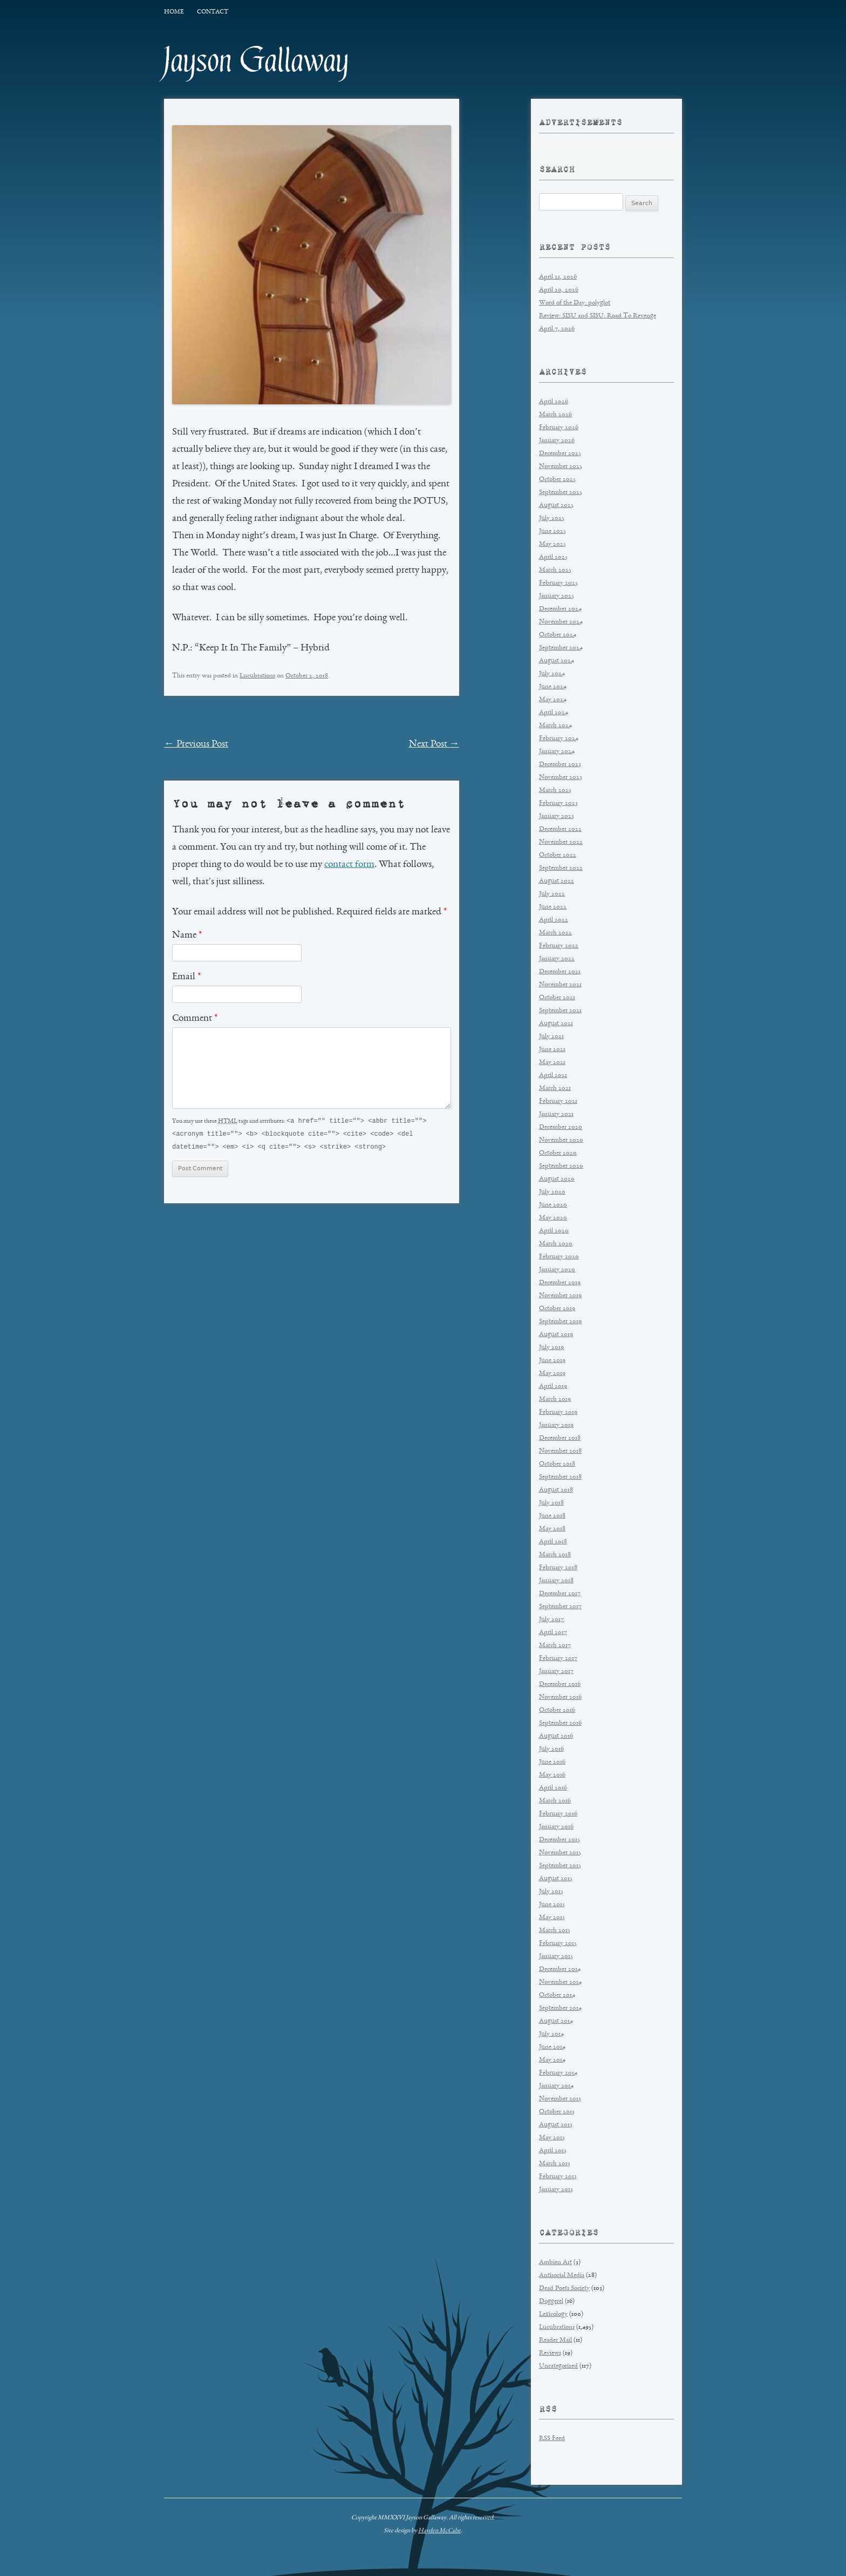 Image resolution: width=846 pixels, height=2576 pixels. What do you see at coordinates (560, 1477) in the screenshot?
I see `September 2018` at bounding box center [560, 1477].